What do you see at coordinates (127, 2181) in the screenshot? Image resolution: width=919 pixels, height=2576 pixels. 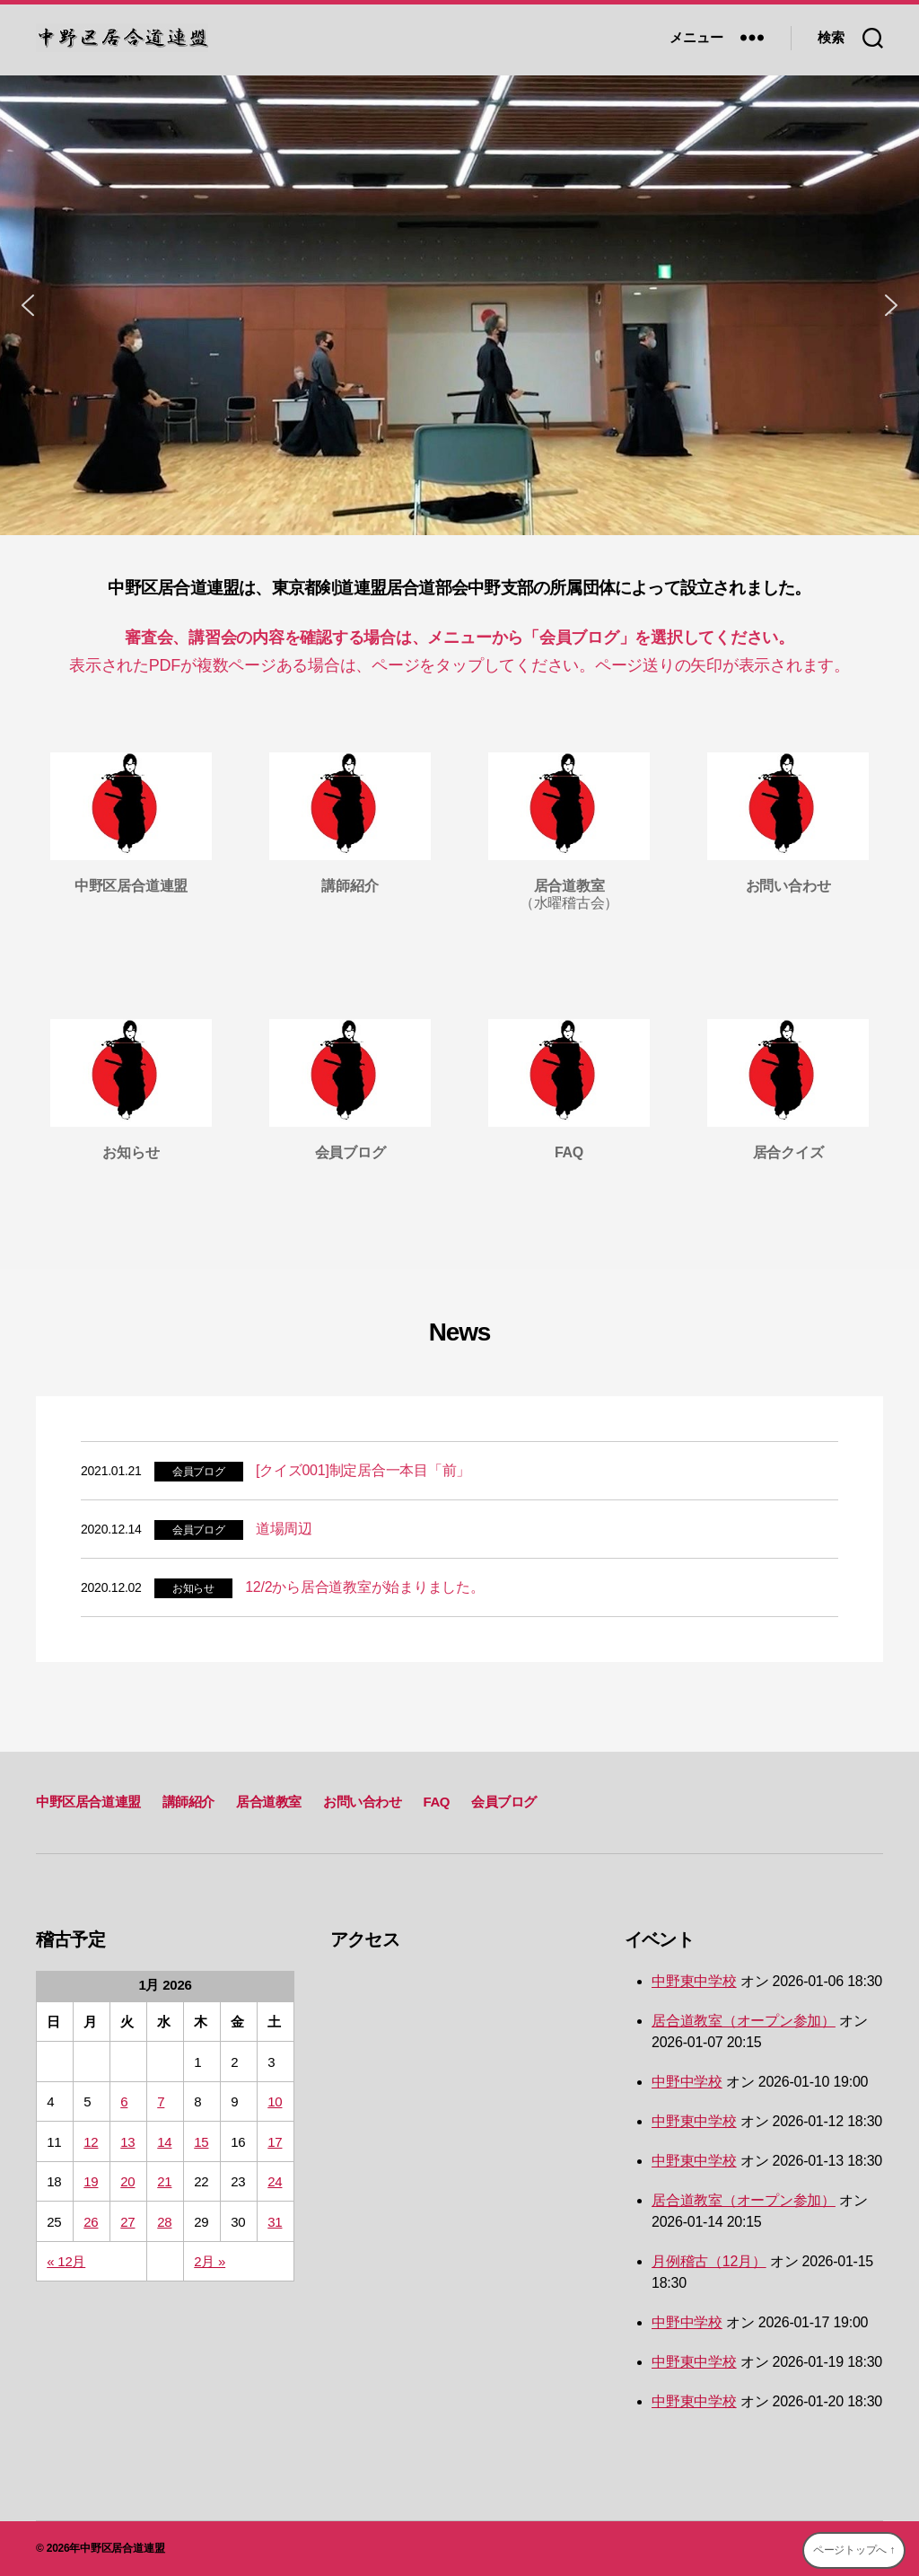 I see `20` at bounding box center [127, 2181].